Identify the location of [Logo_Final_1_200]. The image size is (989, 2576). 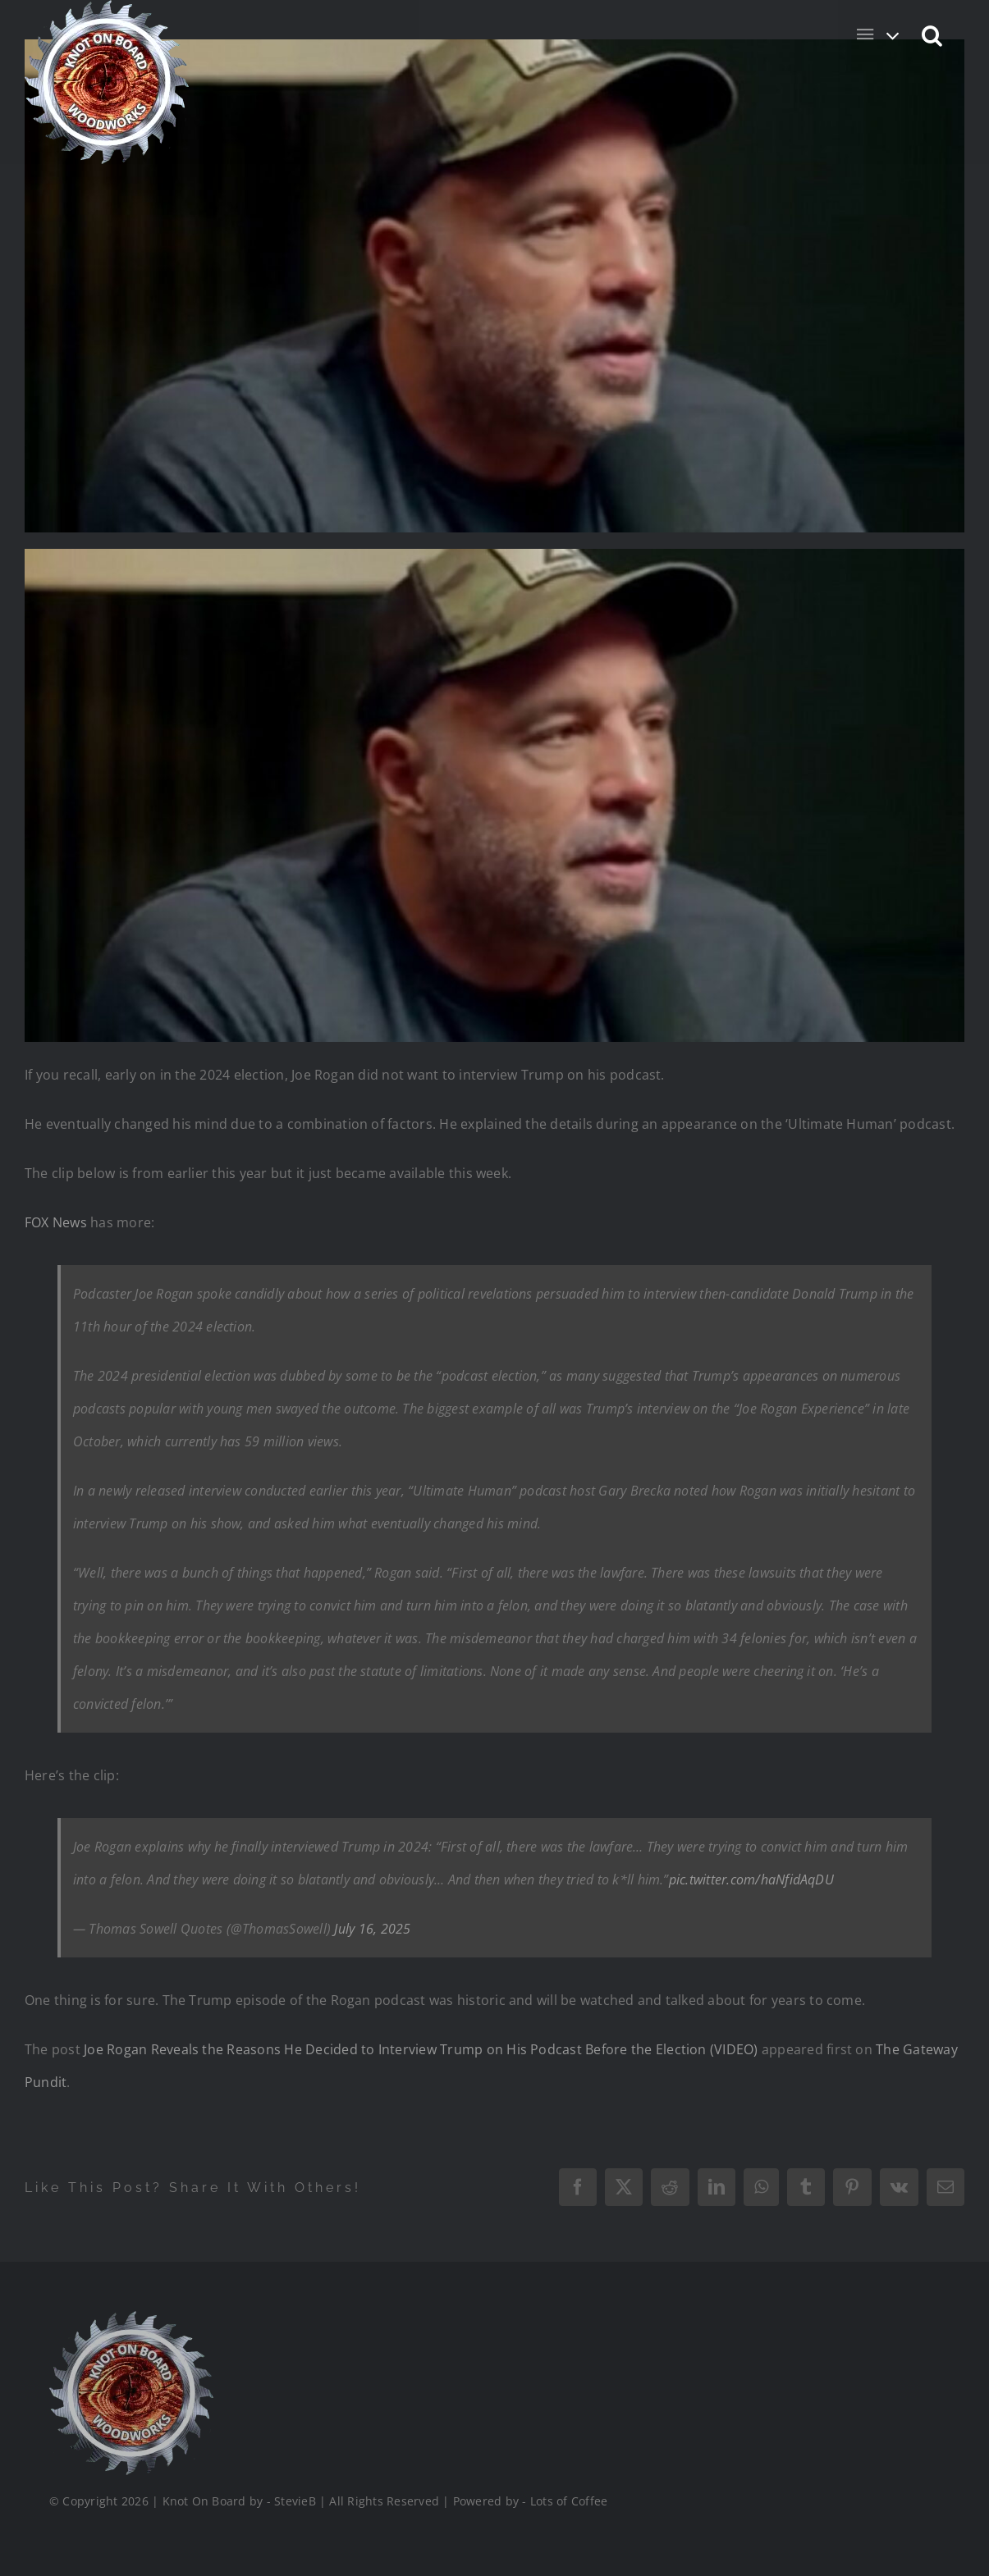
(130, 2318).